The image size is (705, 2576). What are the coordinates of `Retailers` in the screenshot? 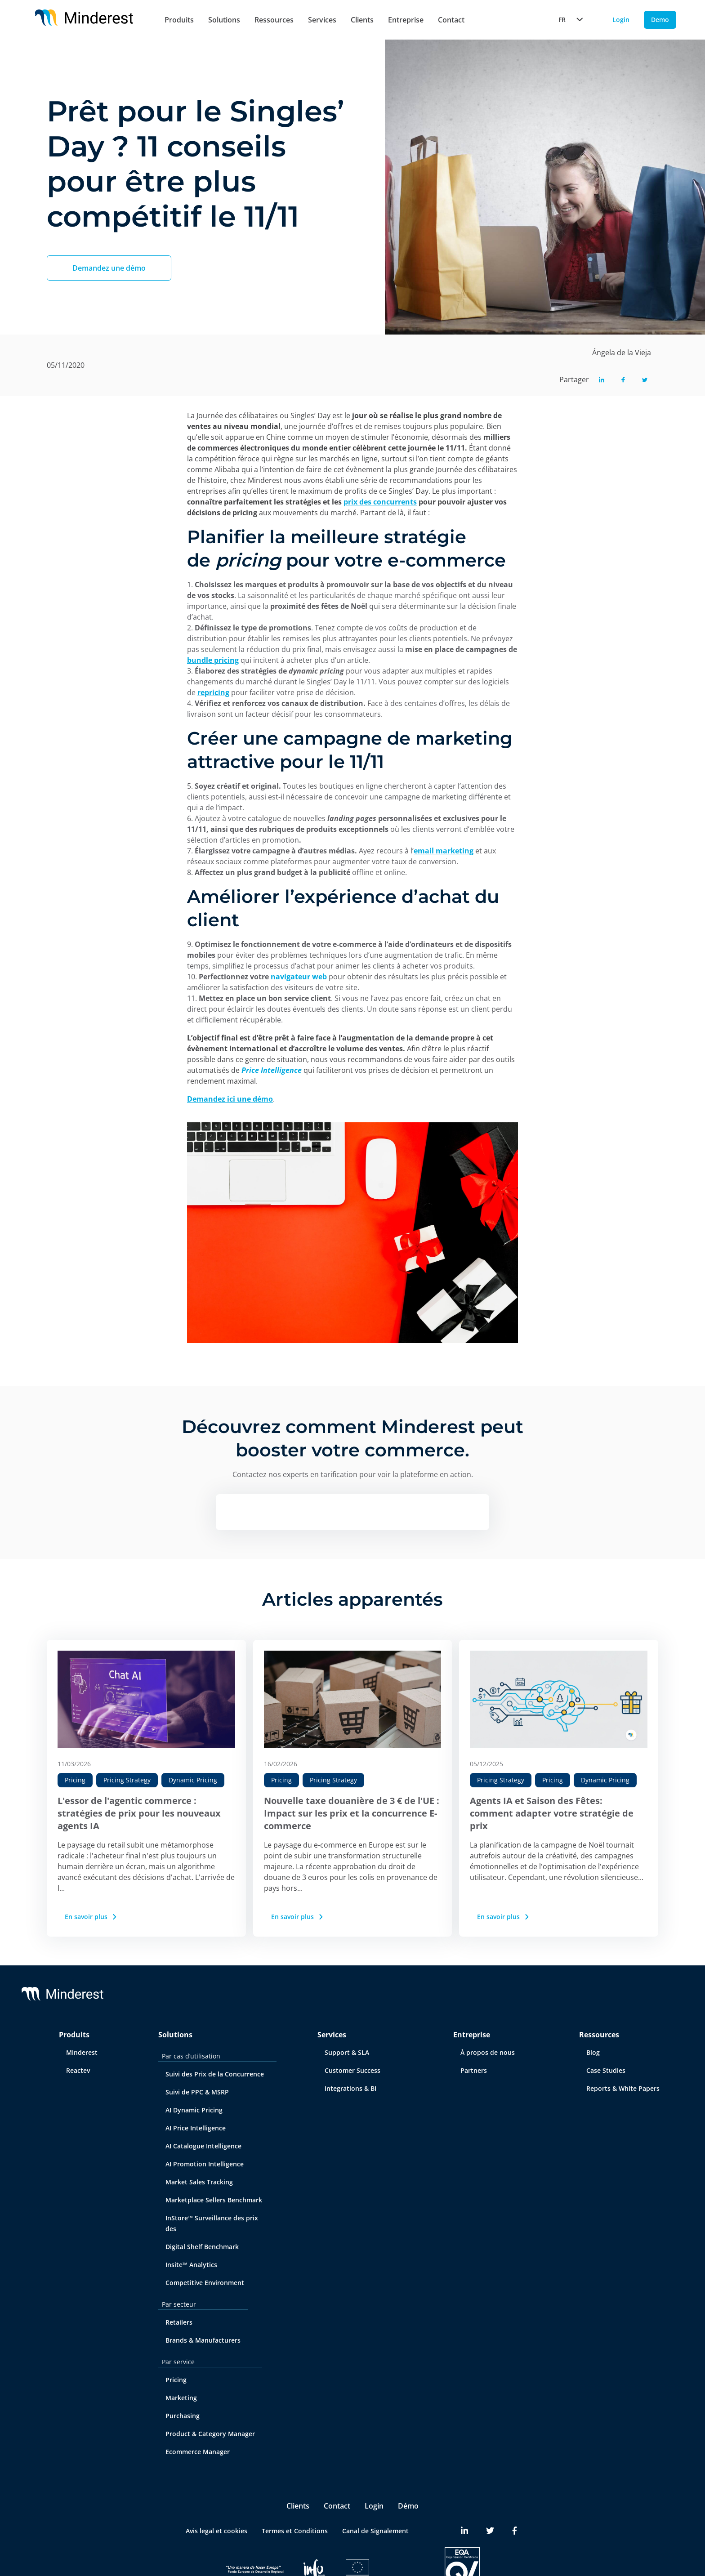 It's located at (178, 2322).